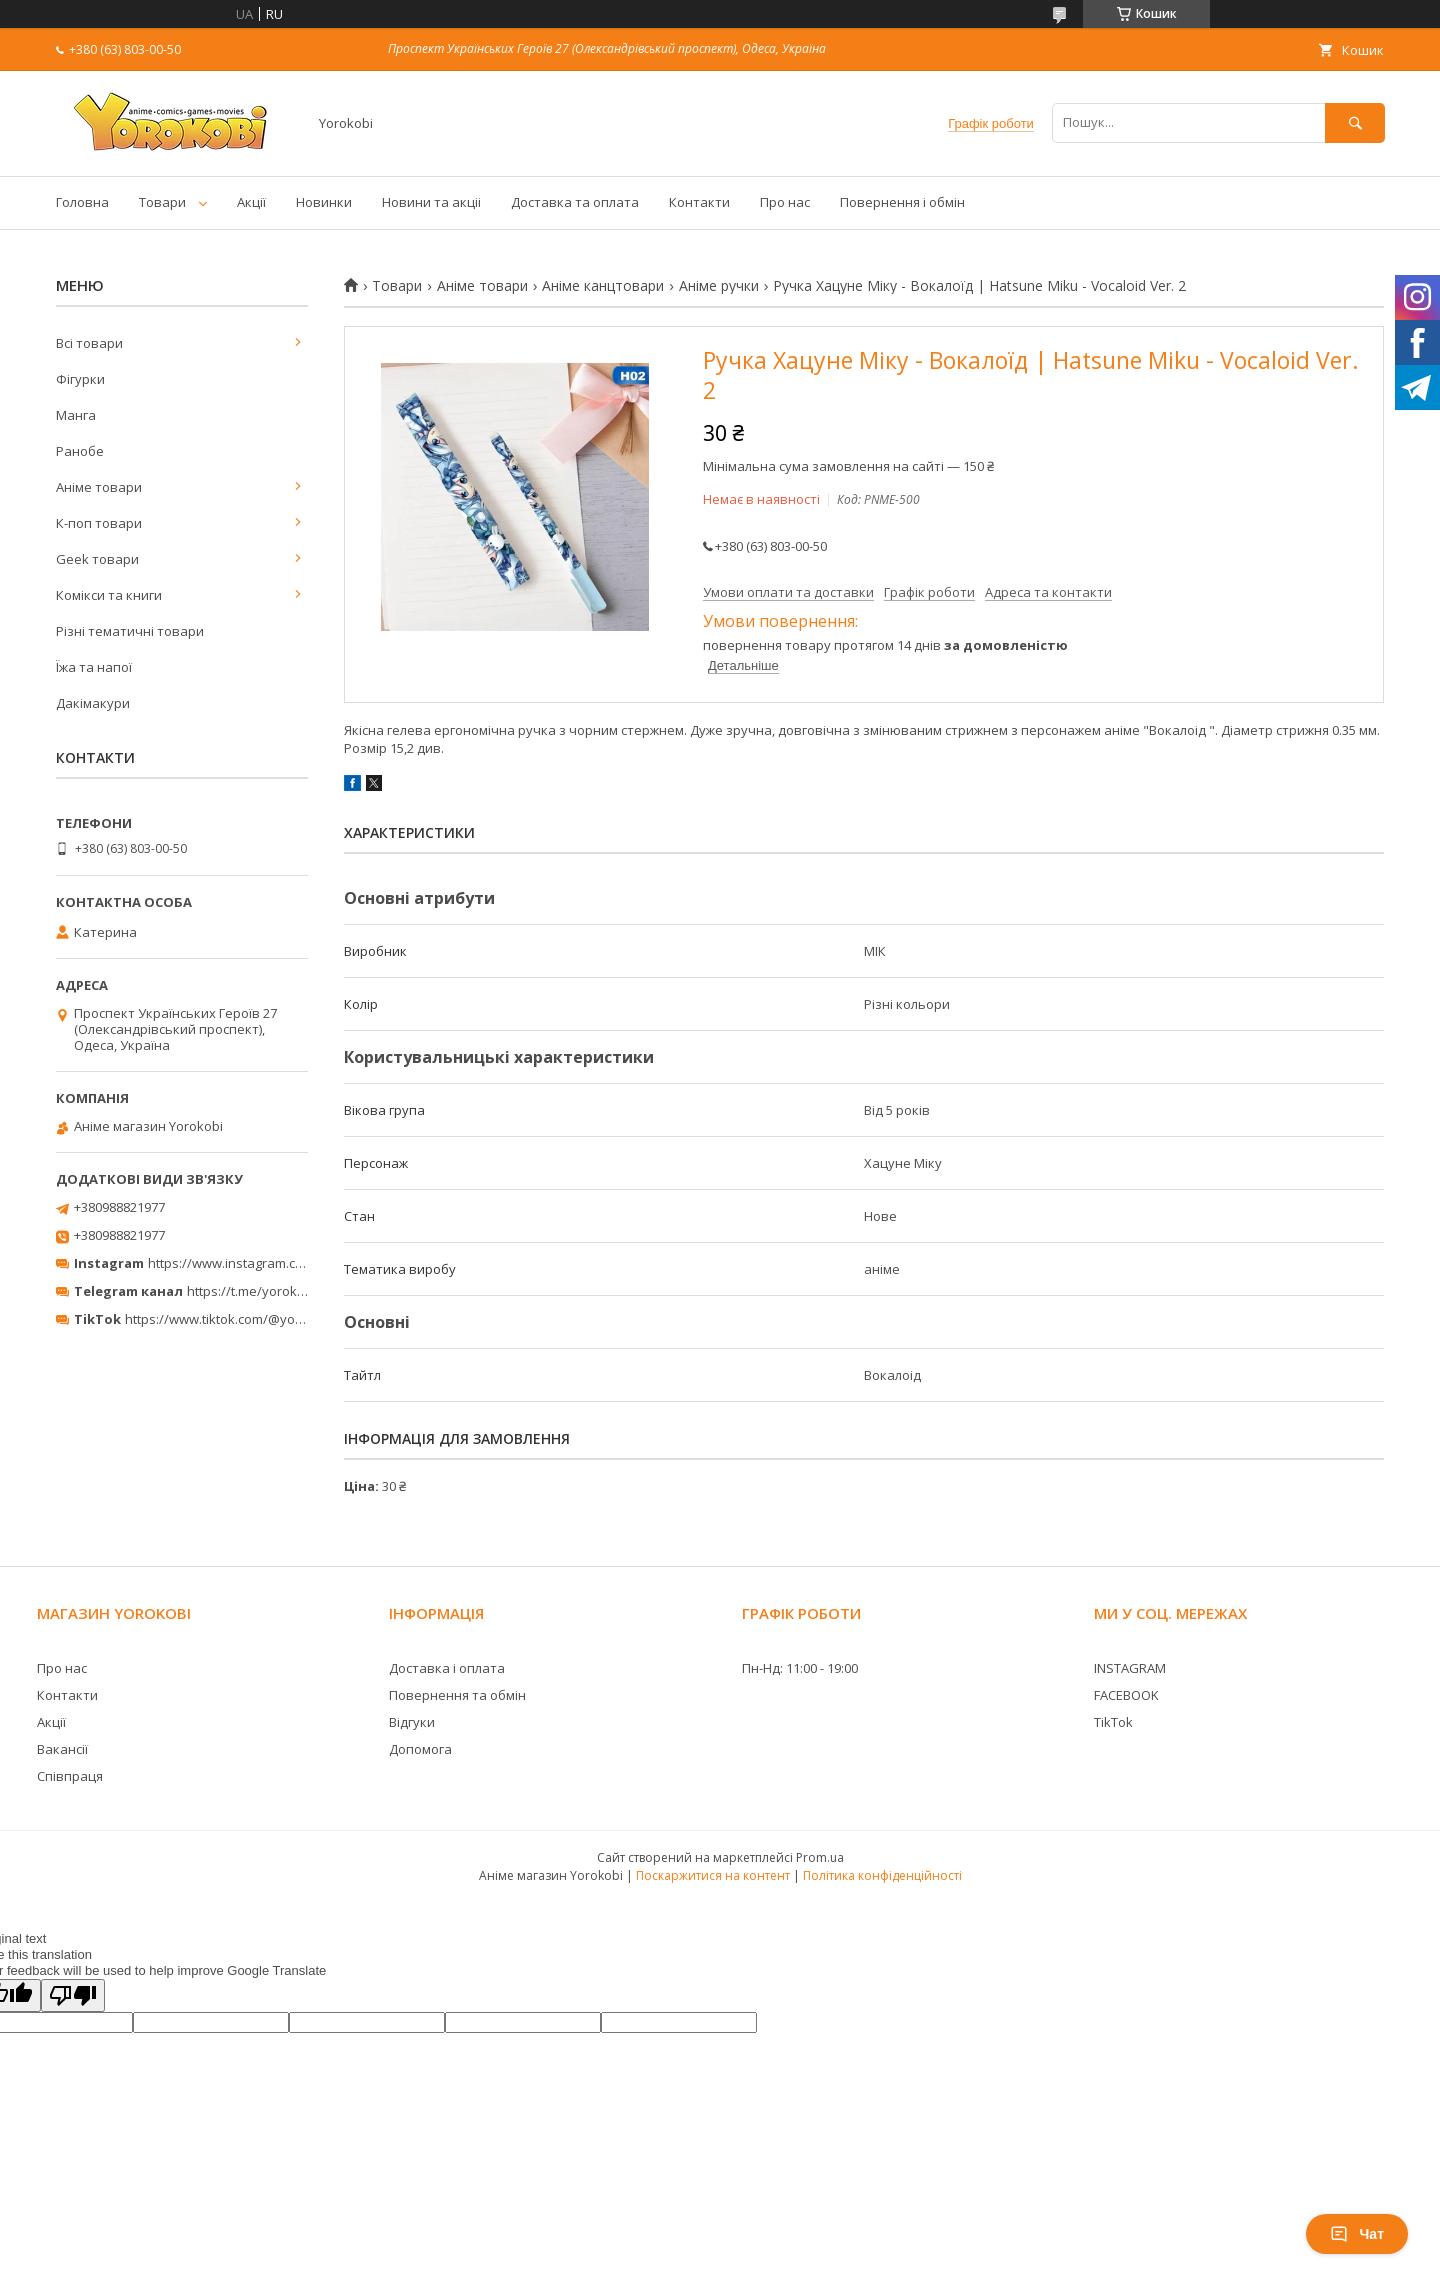 The image size is (1440, 2286). I want to click on Prom.ua, so click(820, 1857).